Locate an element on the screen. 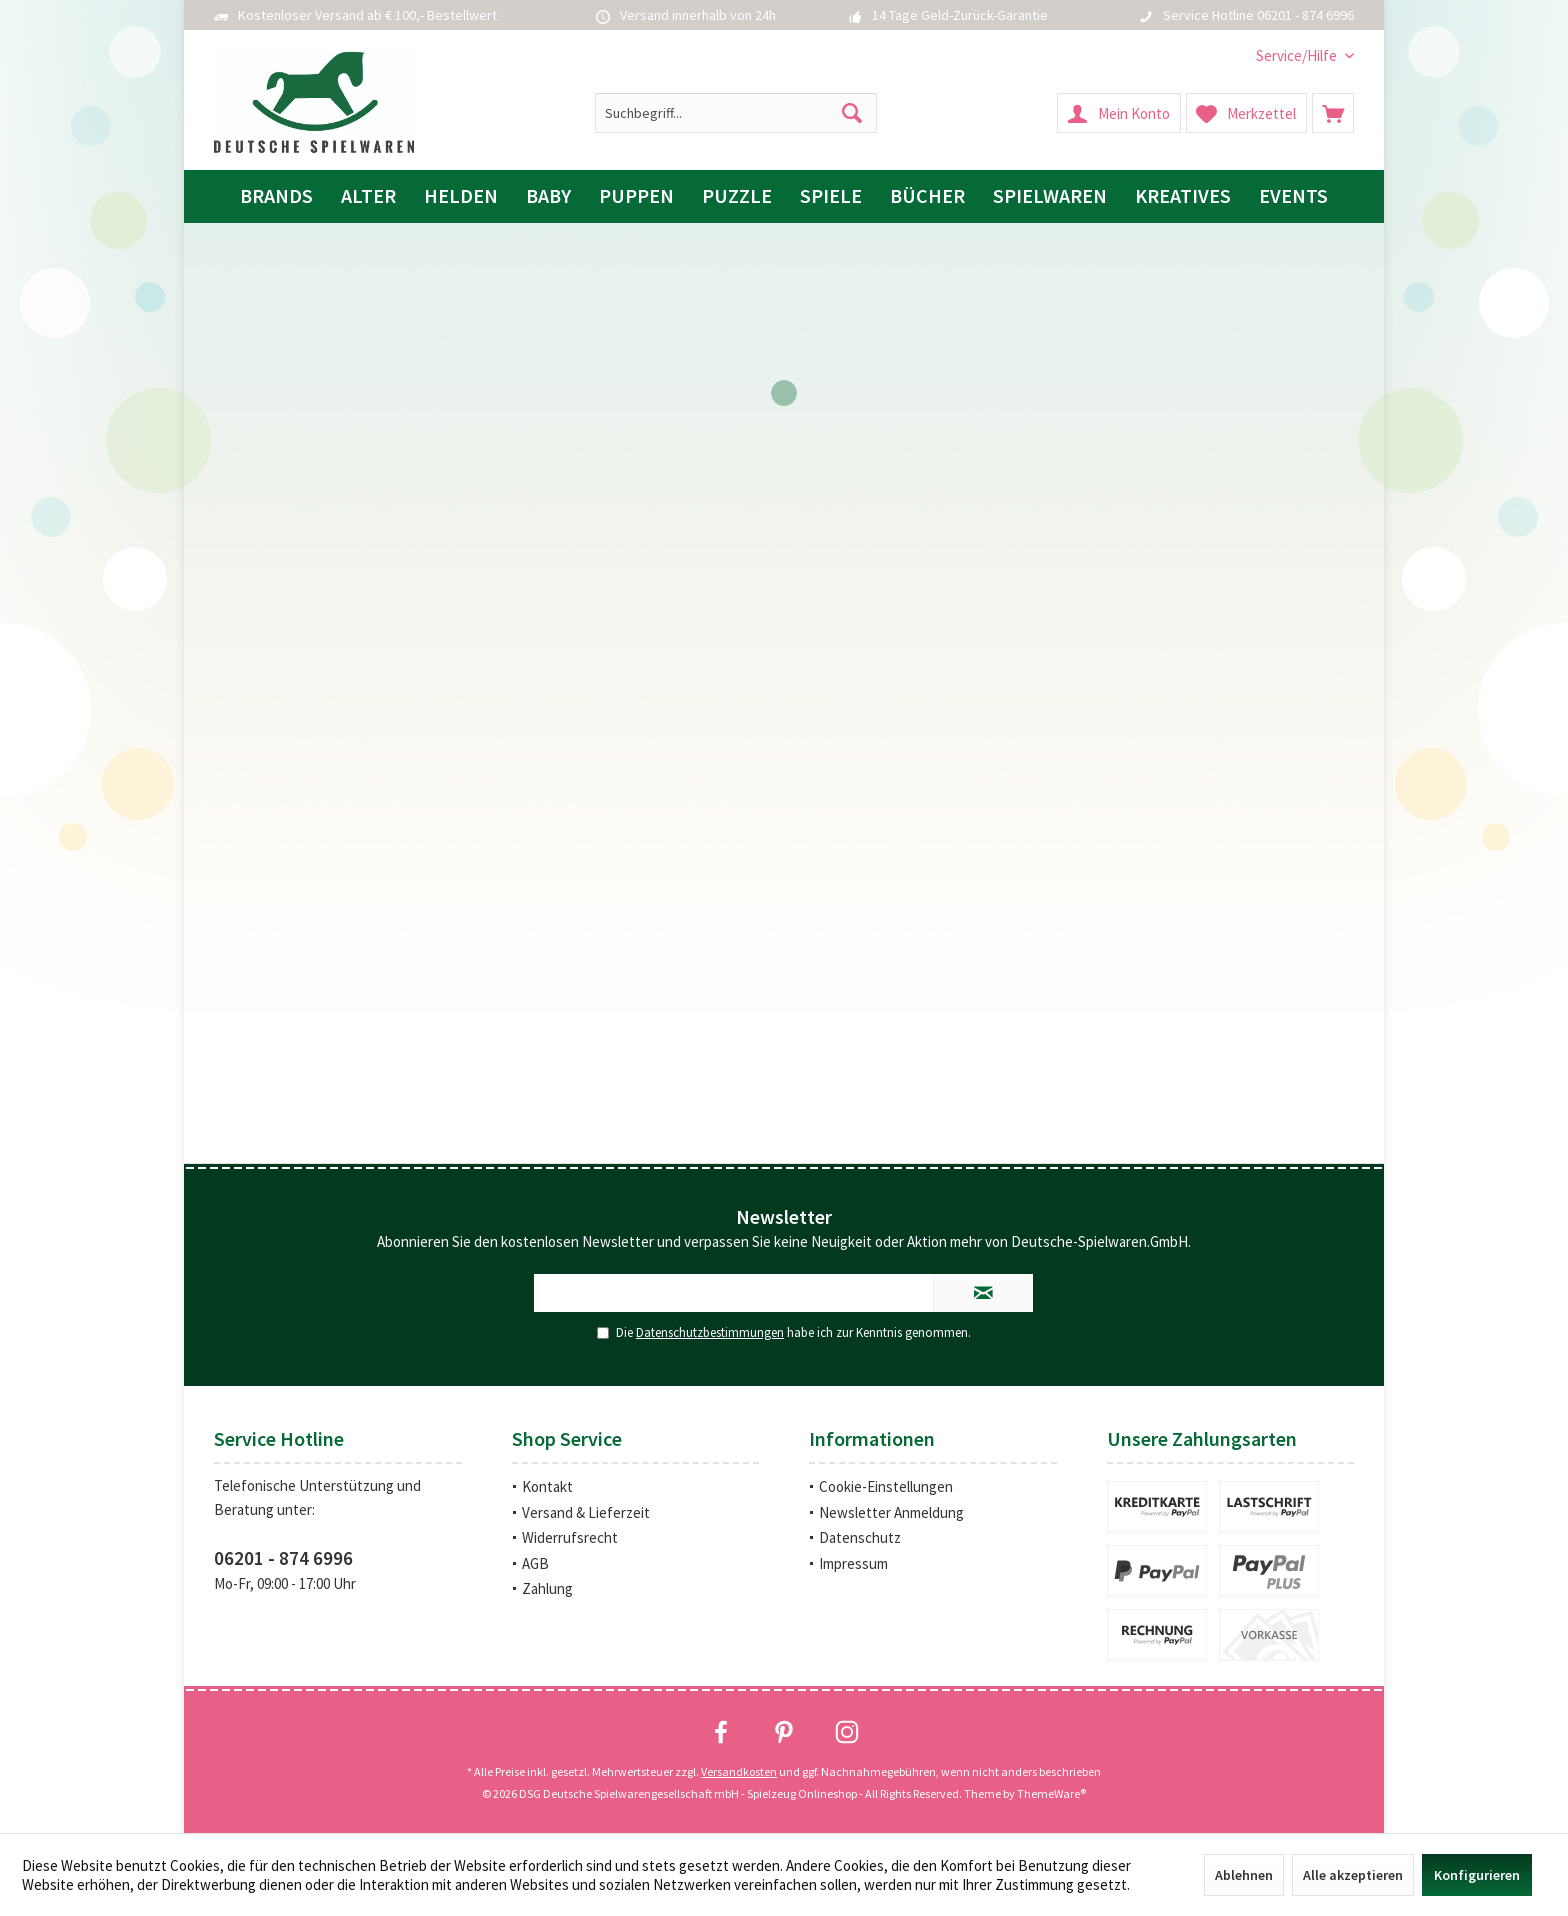 The image size is (1568, 1916). [Spielwaren] is located at coordinates (1050, 196).